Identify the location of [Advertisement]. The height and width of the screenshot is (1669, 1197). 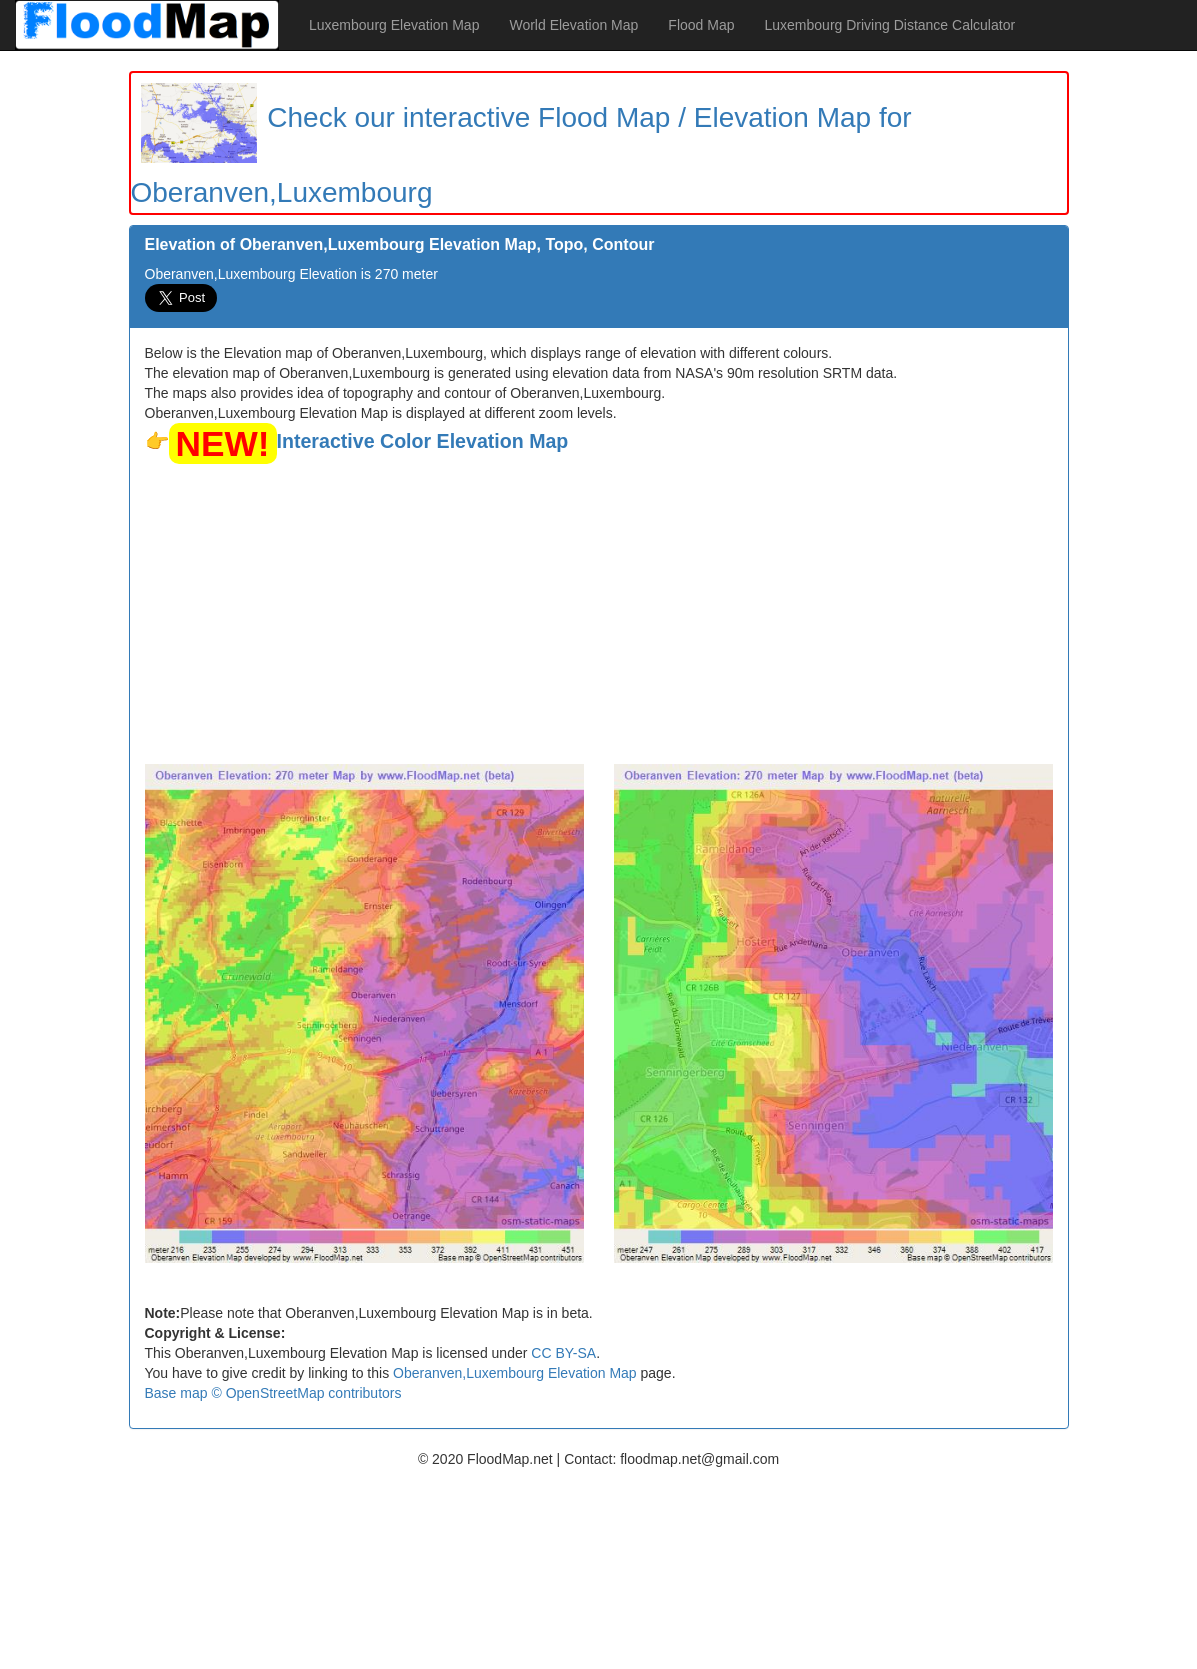
(599, 614).